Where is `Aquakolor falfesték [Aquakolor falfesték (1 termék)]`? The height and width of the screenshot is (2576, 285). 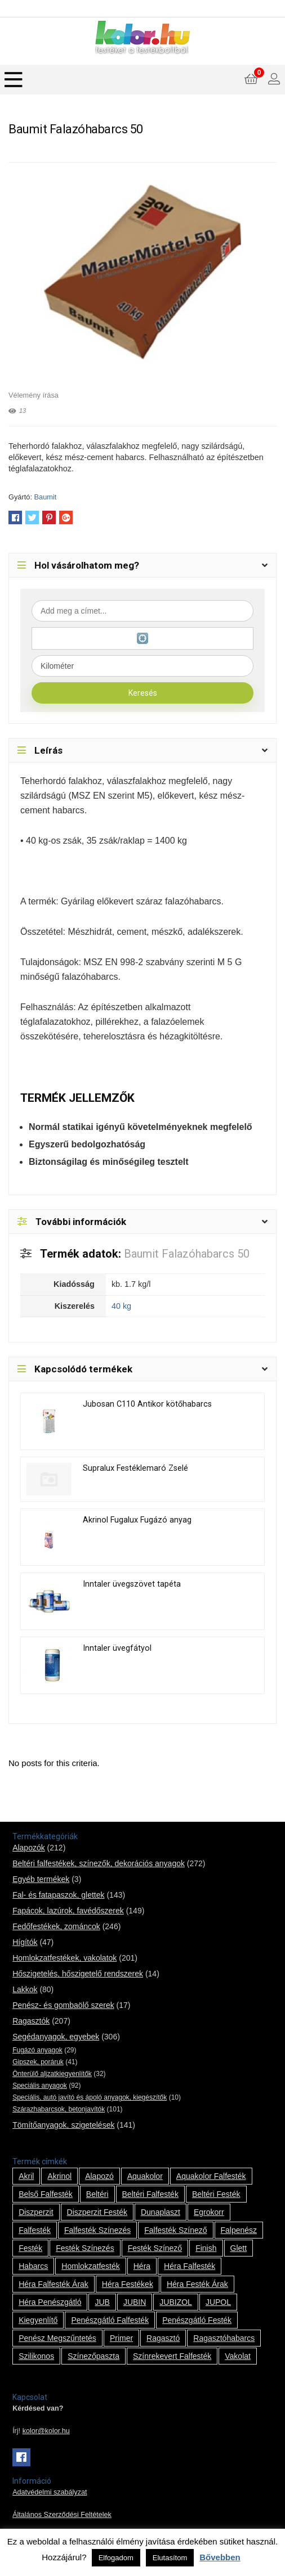 Aquakolor falfesték [Aquakolor falfesték (1 termék)] is located at coordinates (211, 2176).